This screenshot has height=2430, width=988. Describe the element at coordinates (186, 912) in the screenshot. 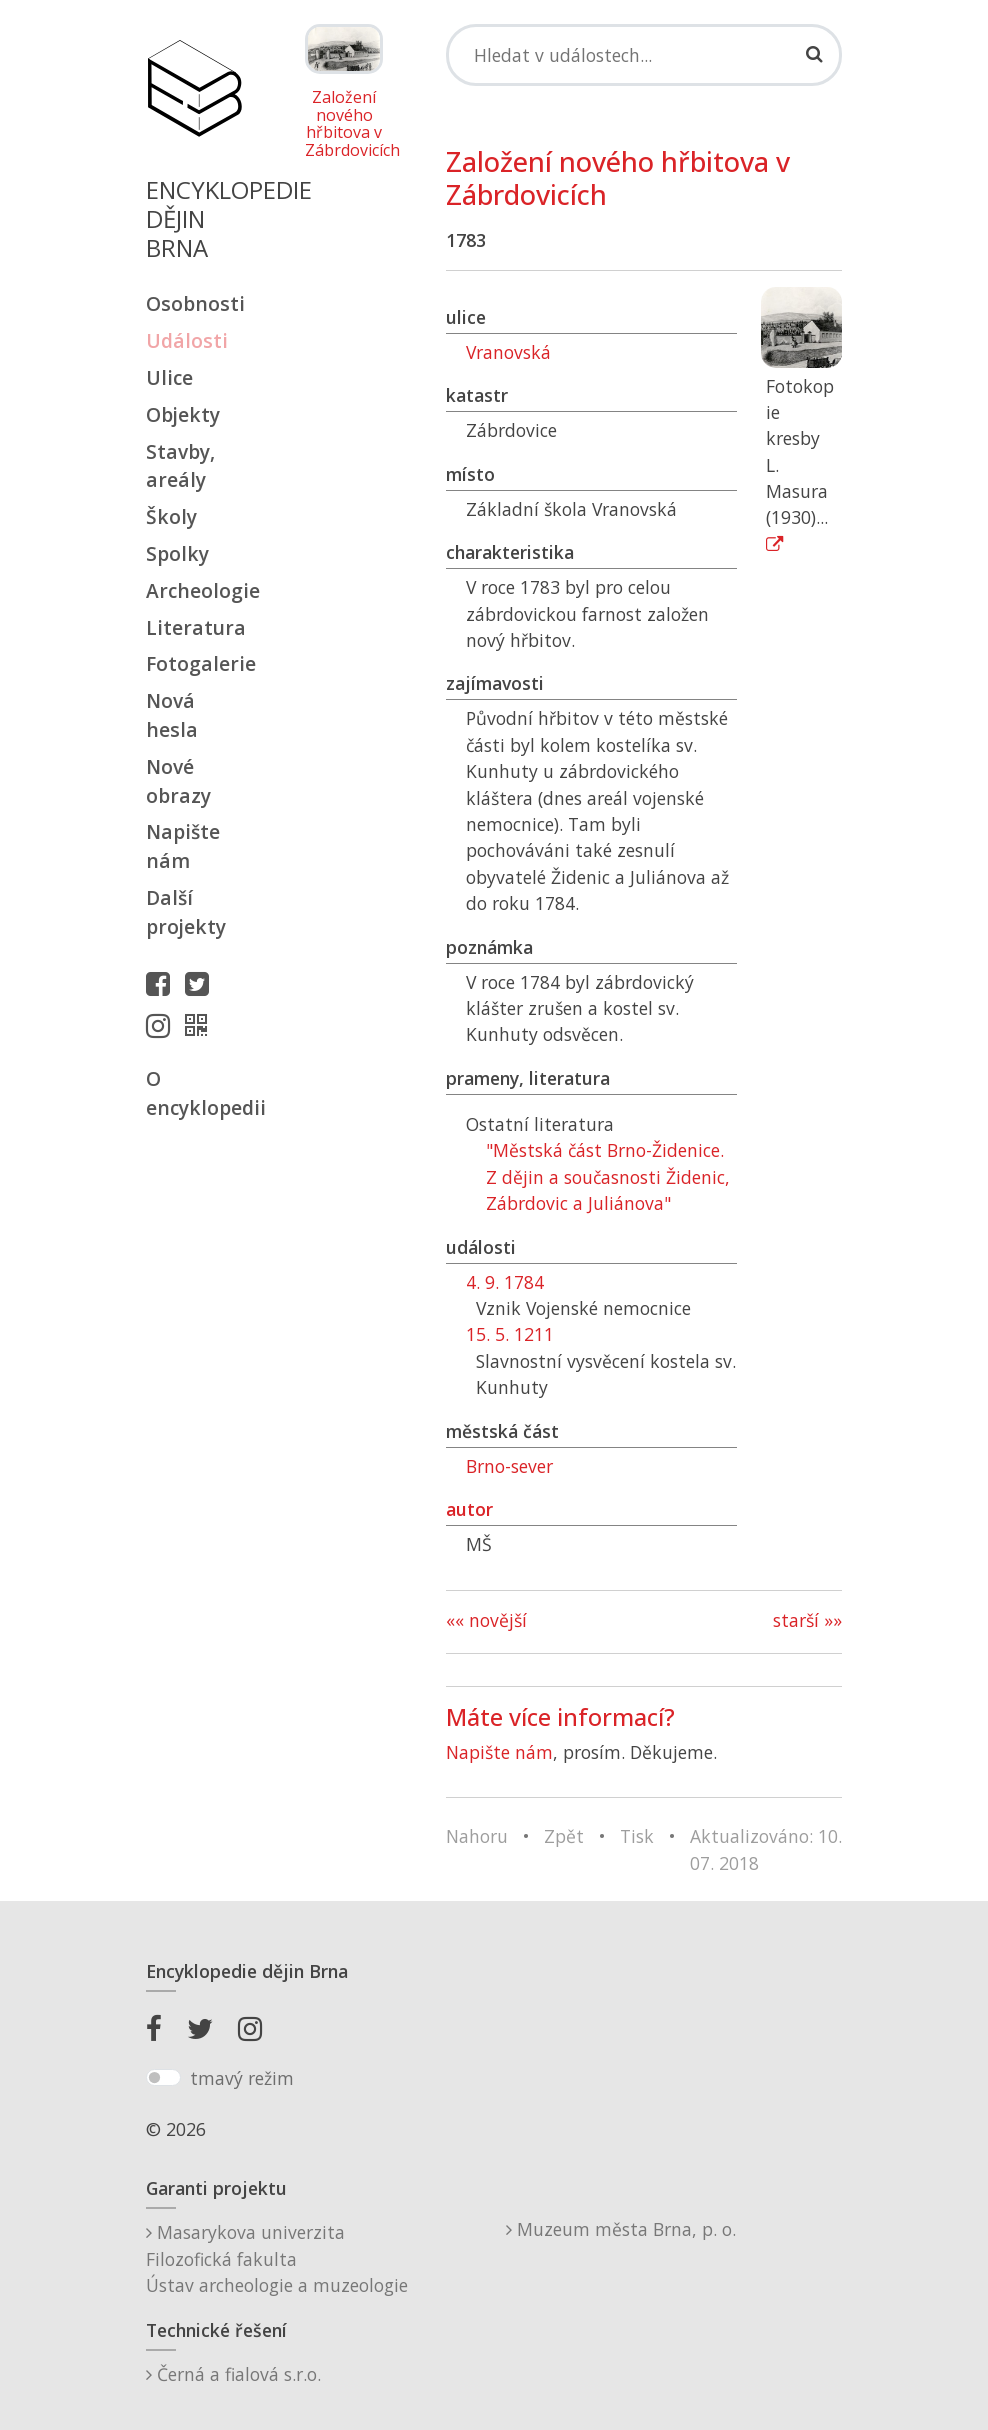

I see `Další projekty` at that location.